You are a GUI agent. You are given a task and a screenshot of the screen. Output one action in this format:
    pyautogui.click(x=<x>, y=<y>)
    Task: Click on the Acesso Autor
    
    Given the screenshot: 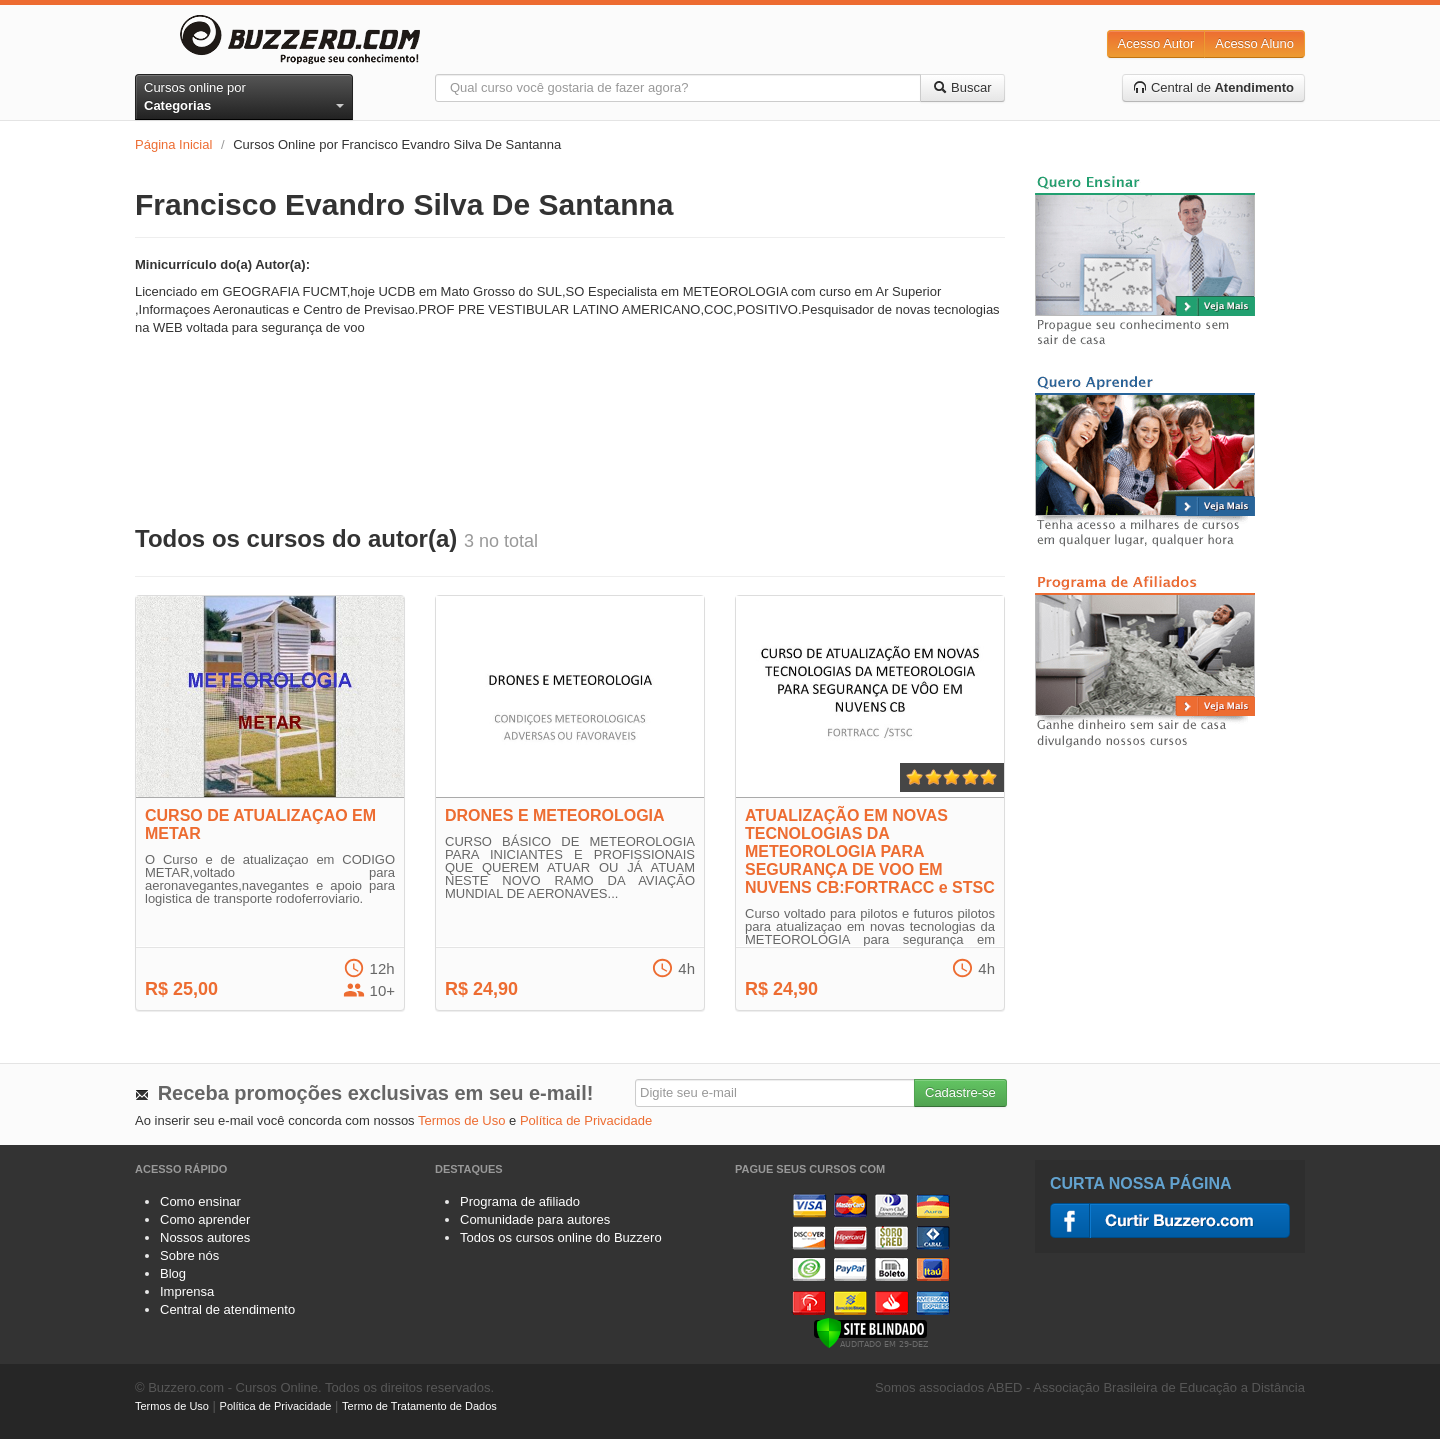 What is the action you would take?
    pyautogui.click(x=1156, y=43)
    